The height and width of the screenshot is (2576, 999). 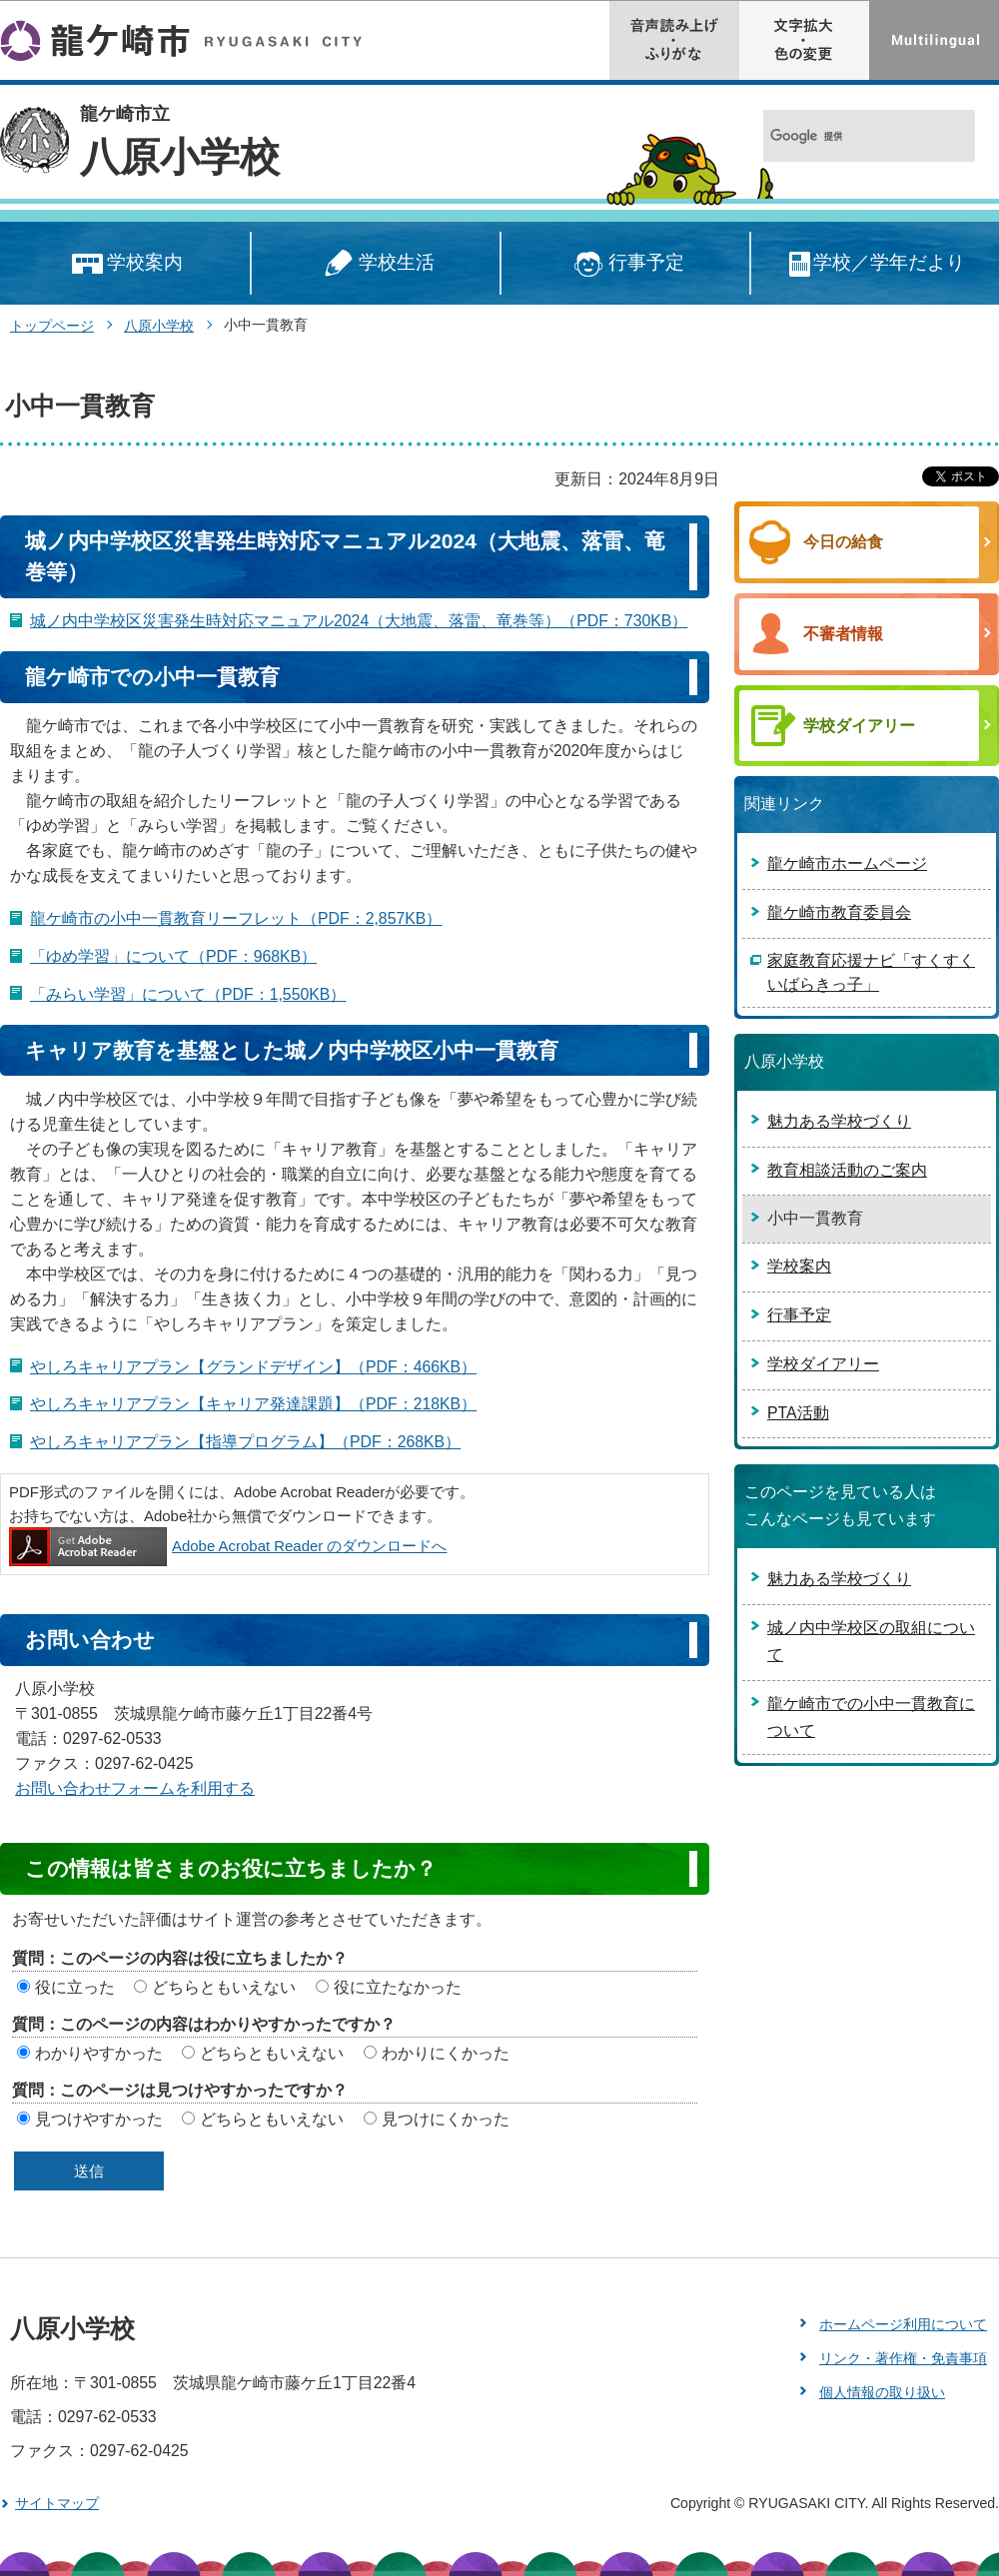 What do you see at coordinates (847, 1170) in the screenshot?
I see `教育相談活動のご案内` at bounding box center [847, 1170].